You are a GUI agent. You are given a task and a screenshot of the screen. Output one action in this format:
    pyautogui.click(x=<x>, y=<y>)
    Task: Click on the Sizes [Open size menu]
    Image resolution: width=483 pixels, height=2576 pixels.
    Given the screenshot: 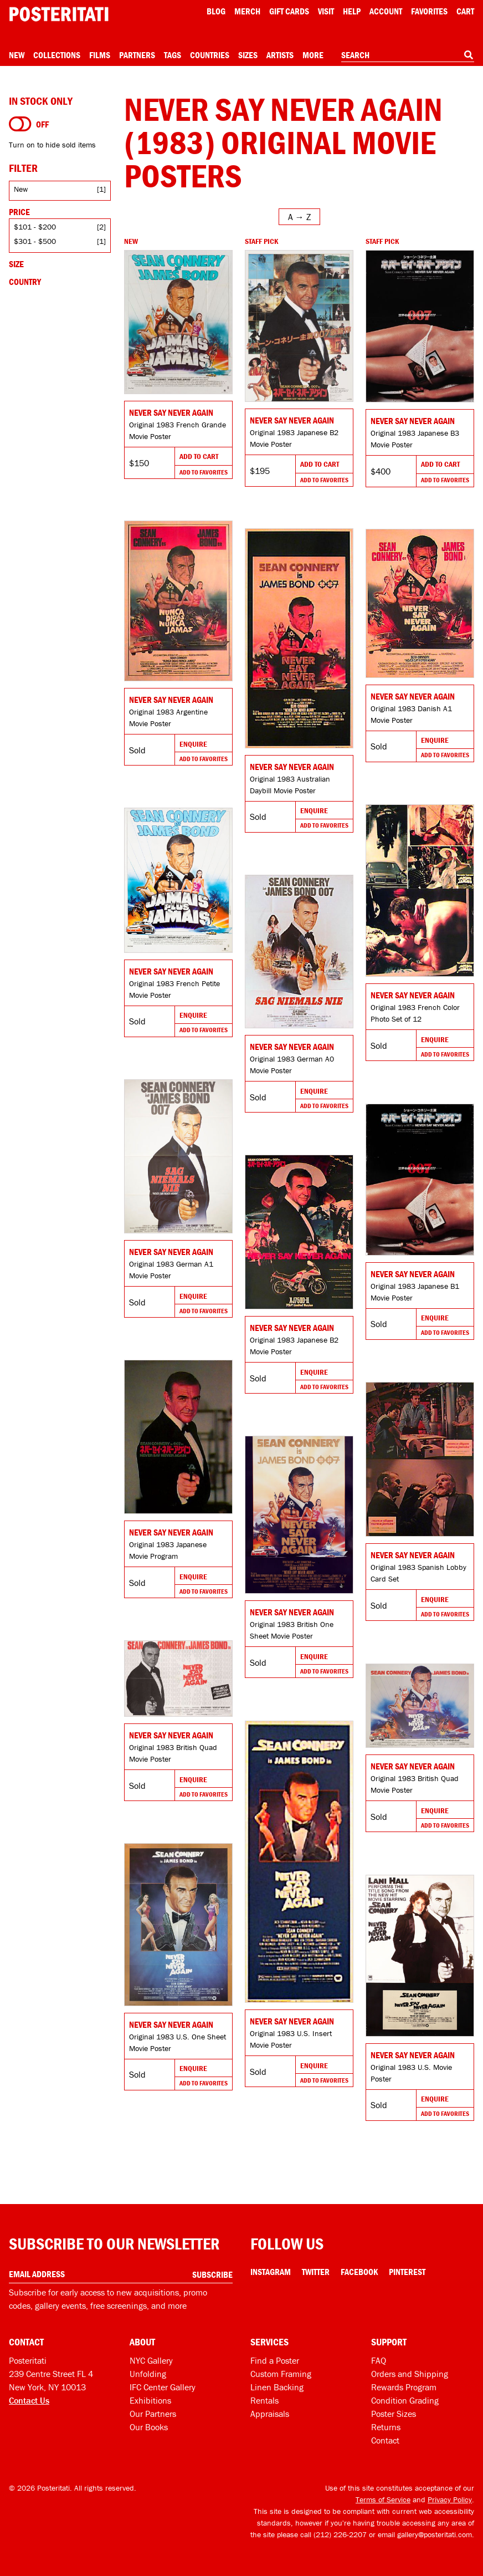 What is the action you would take?
    pyautogui.click(x=248, y=54)
    